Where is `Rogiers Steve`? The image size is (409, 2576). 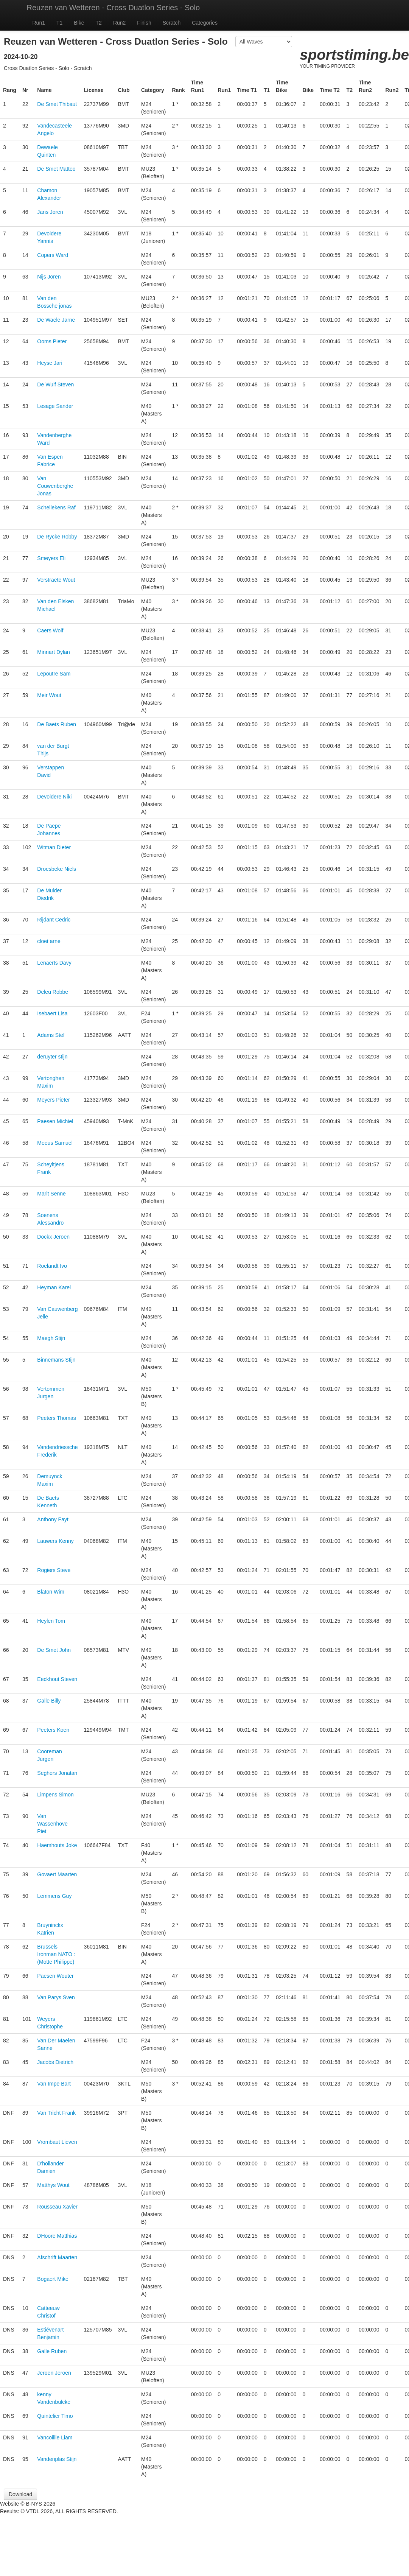
Rogiers Steve is located at coordinates (53, 1570).